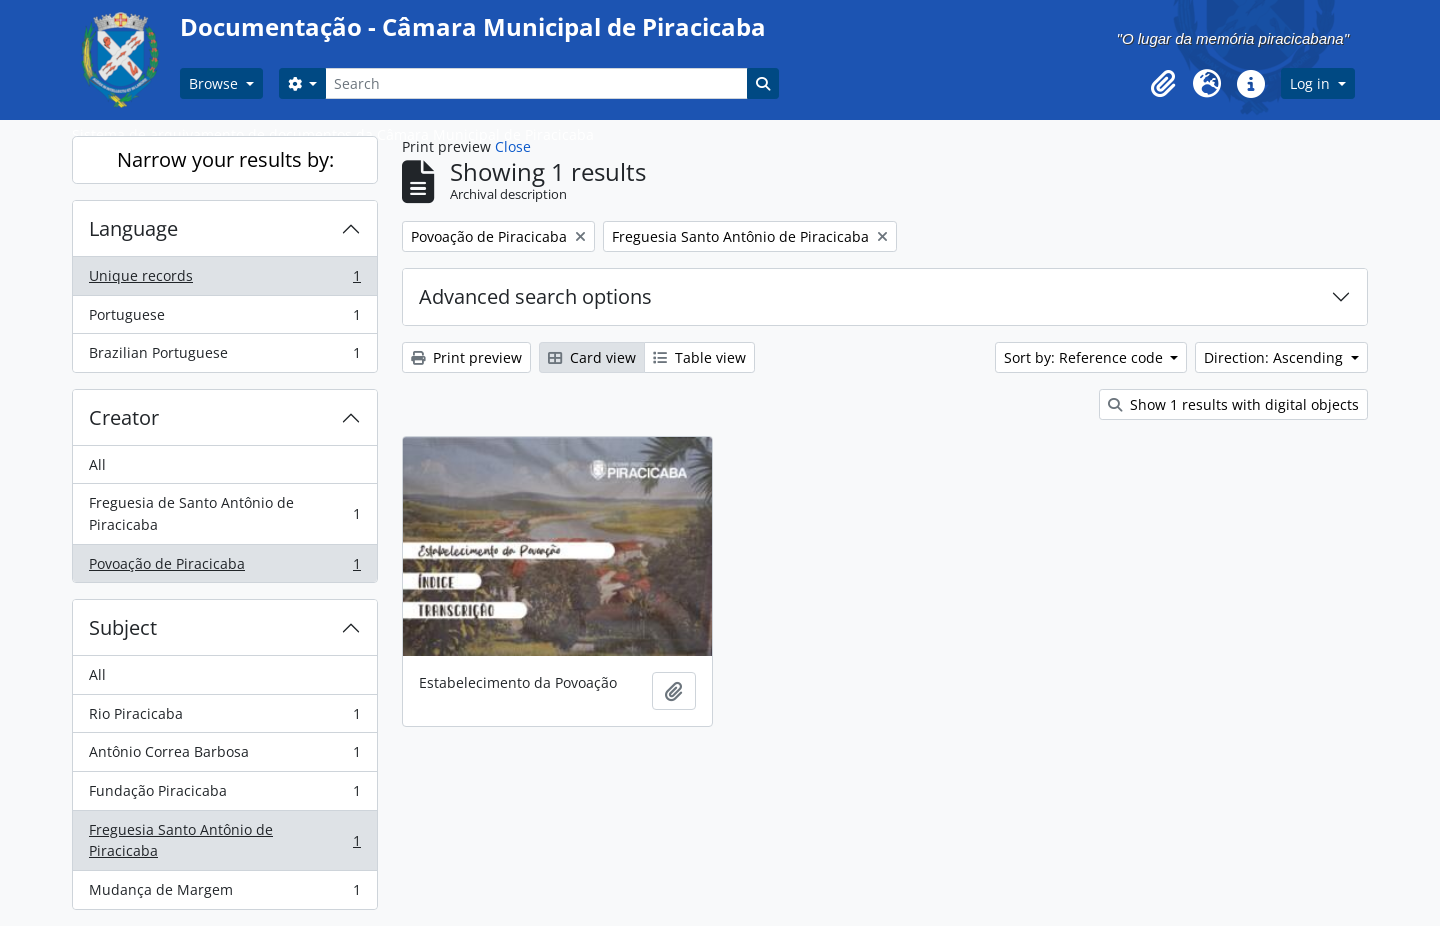  What do you see at coordinates (1233, 404) in the screenshot?
I see `Show 1 results with digital objects` at bounding box center [1233, 404].